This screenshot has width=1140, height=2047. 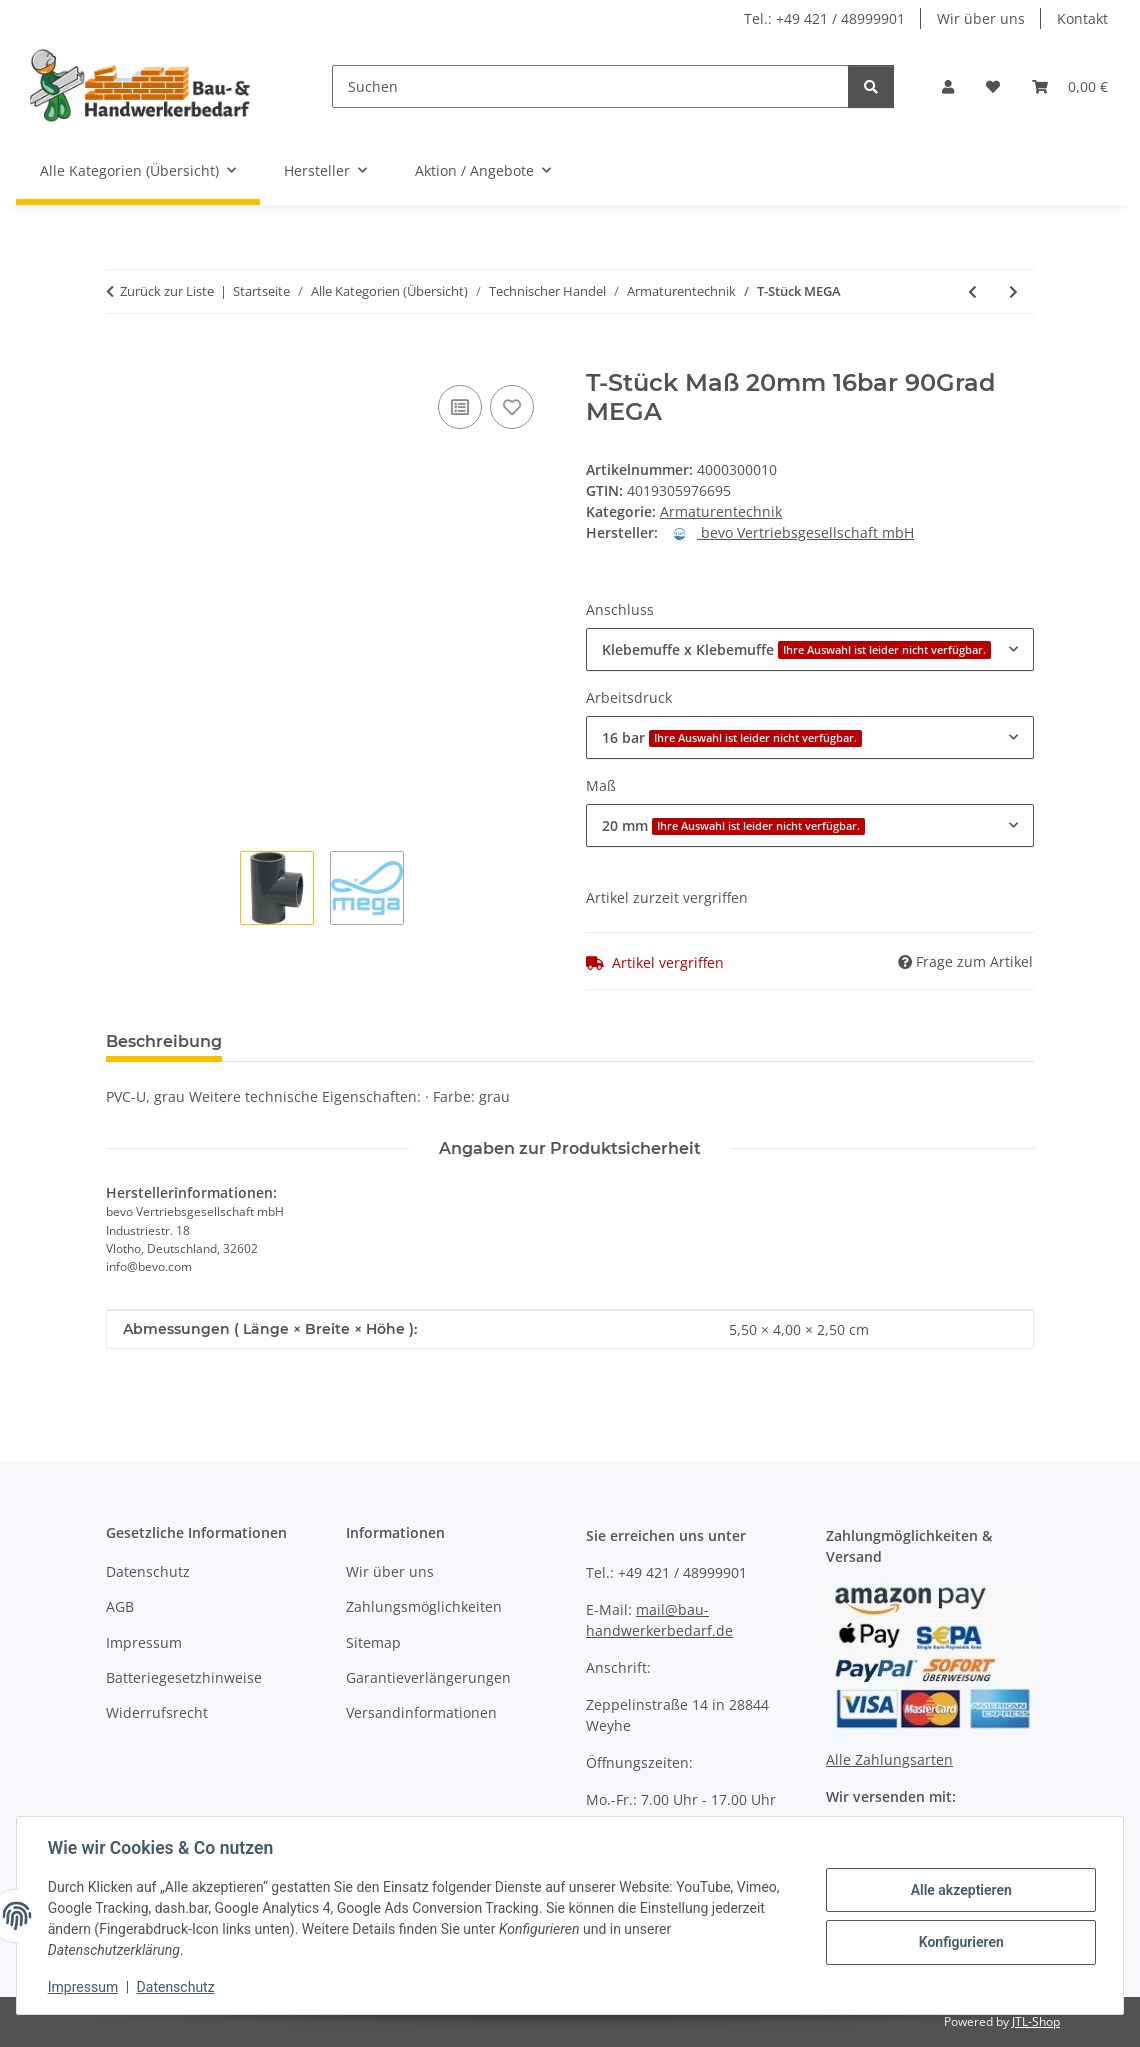 I want to click on [Warenkorb], so click(x=1070, y=86).